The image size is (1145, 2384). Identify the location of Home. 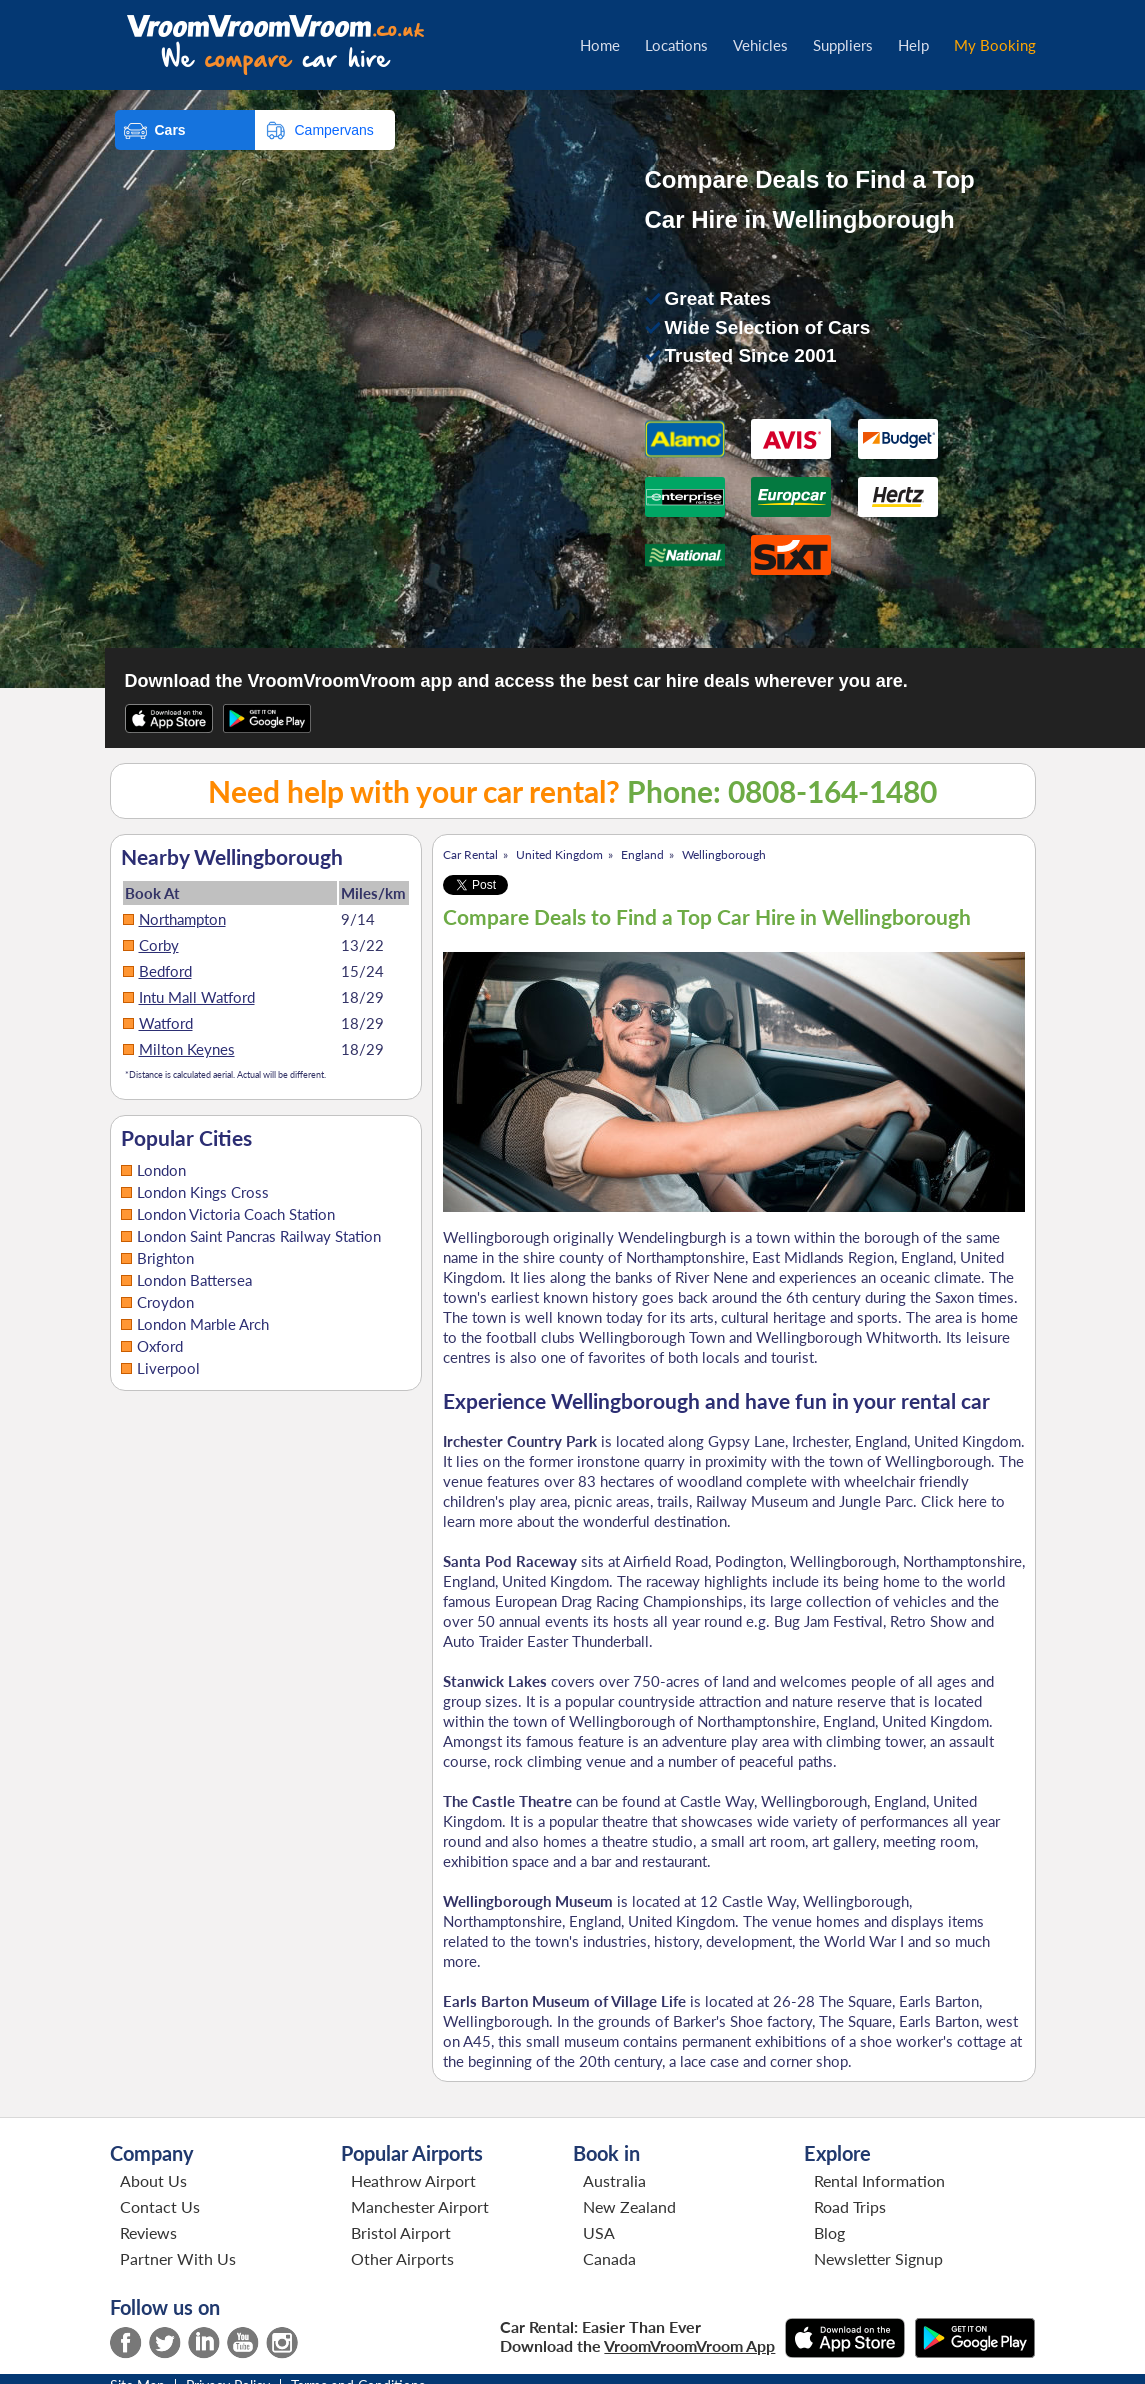
(600, 45).